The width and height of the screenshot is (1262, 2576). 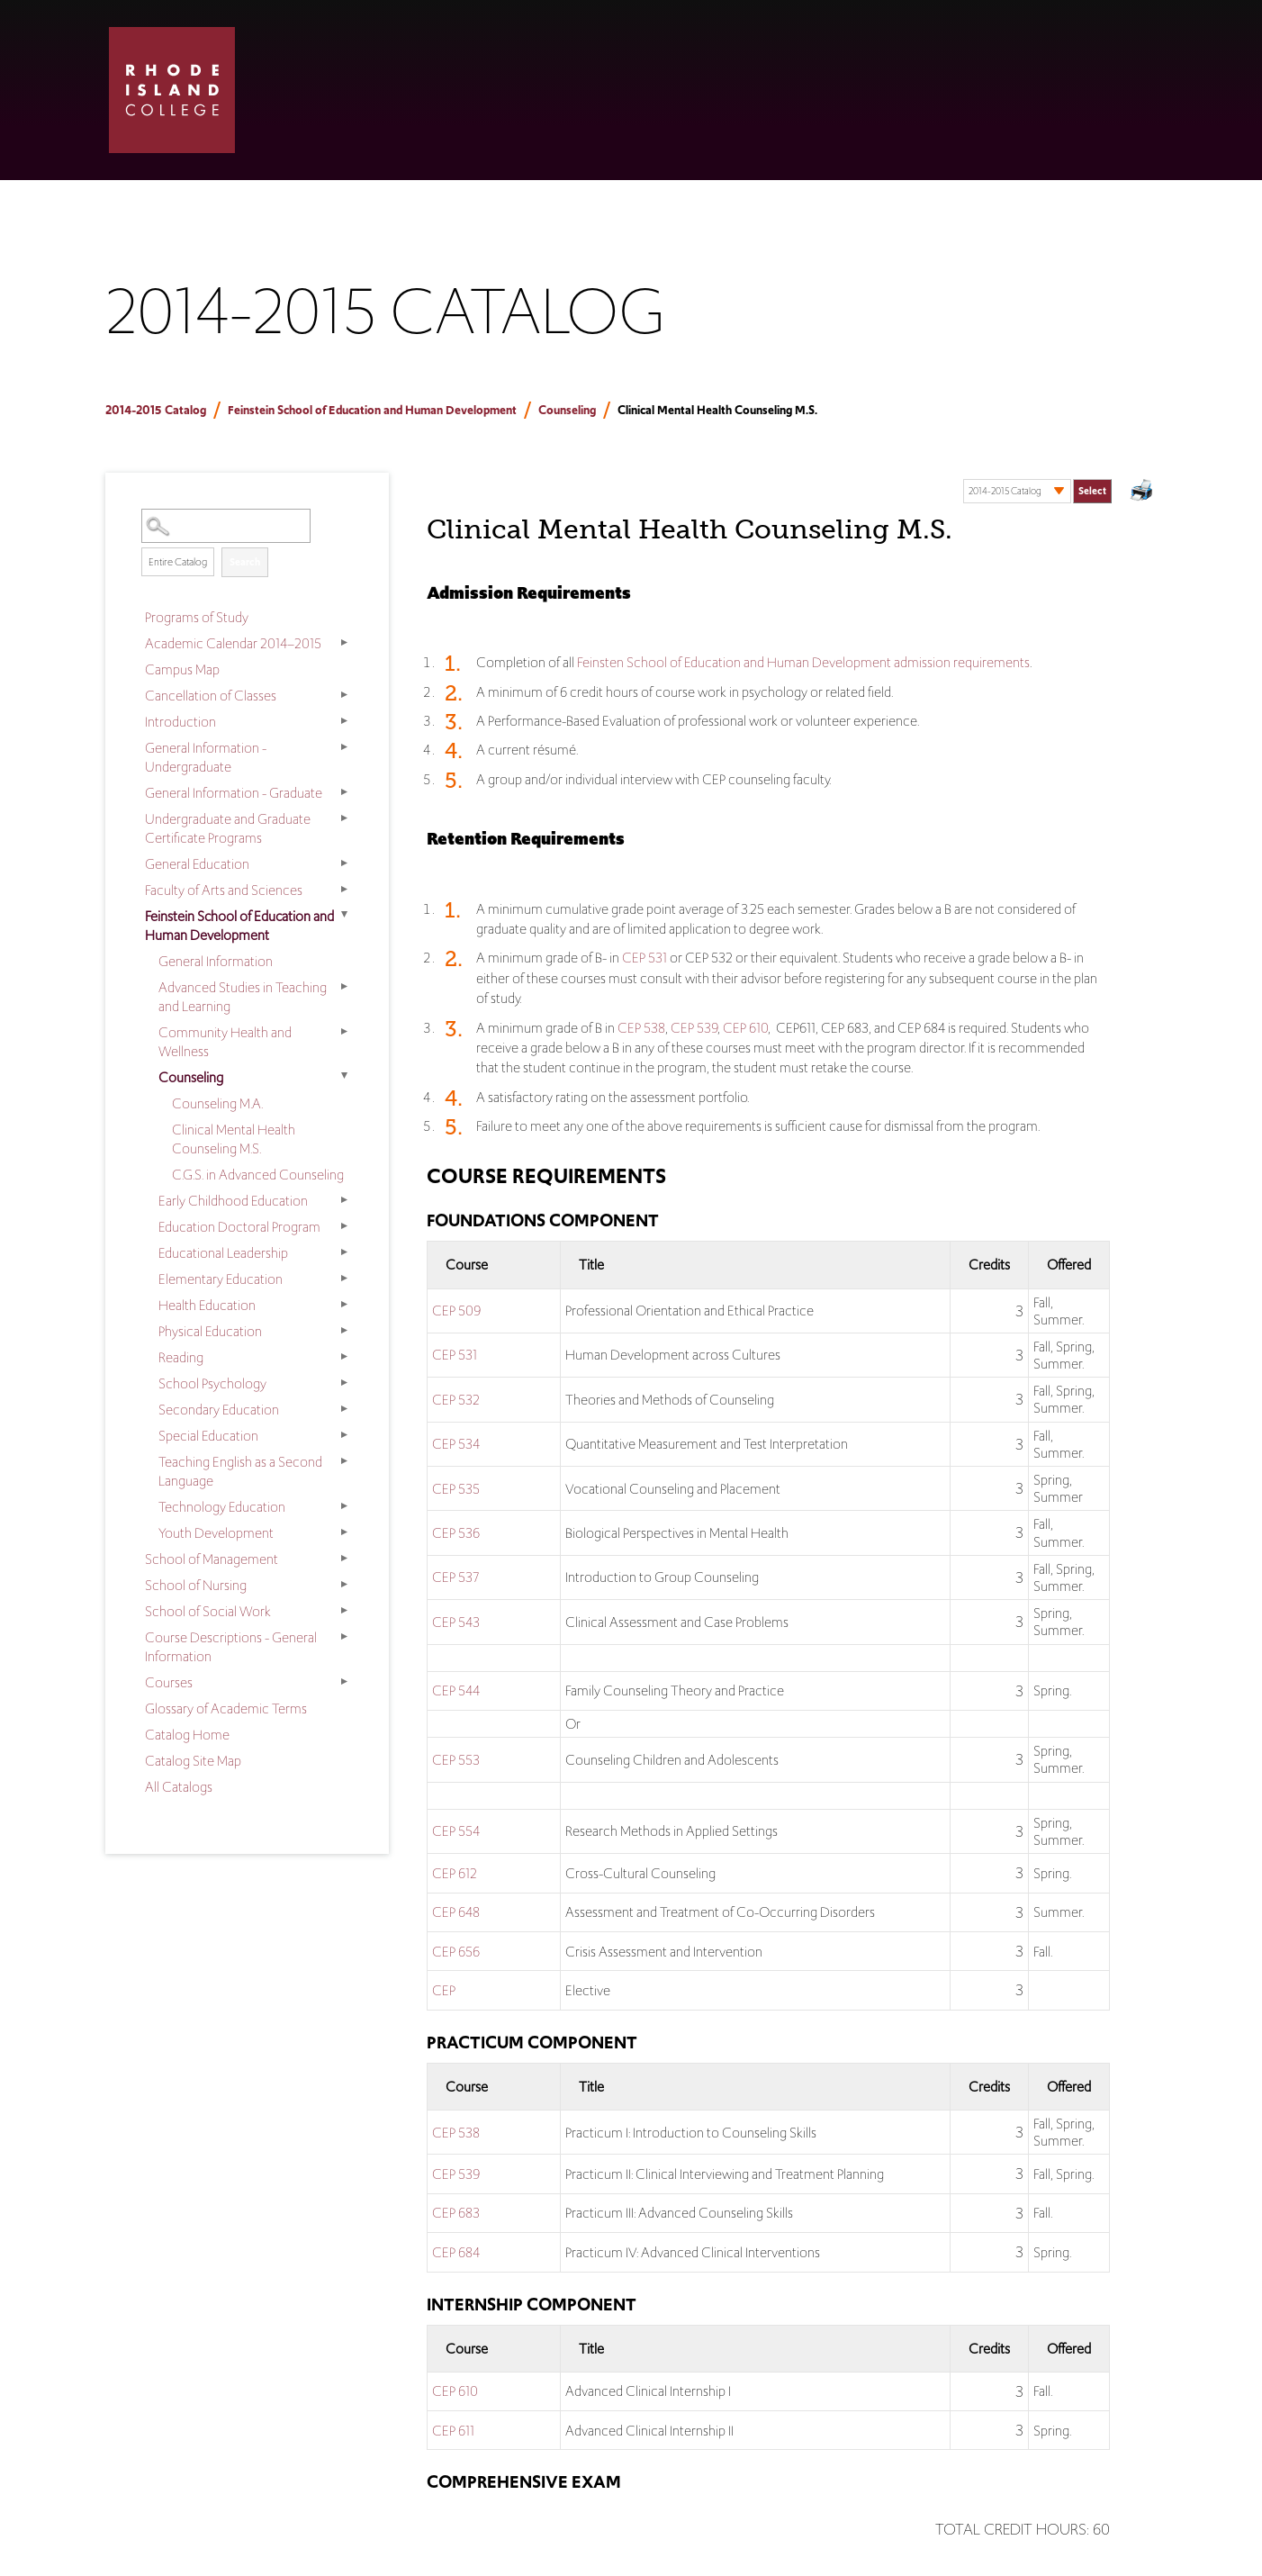 I want to click on [Show More of Counseling Counseling M.A.Clinical Mental Health Counseling M.S.C.G.S. in Advanced Counseling], so click(x=344, y=1076).